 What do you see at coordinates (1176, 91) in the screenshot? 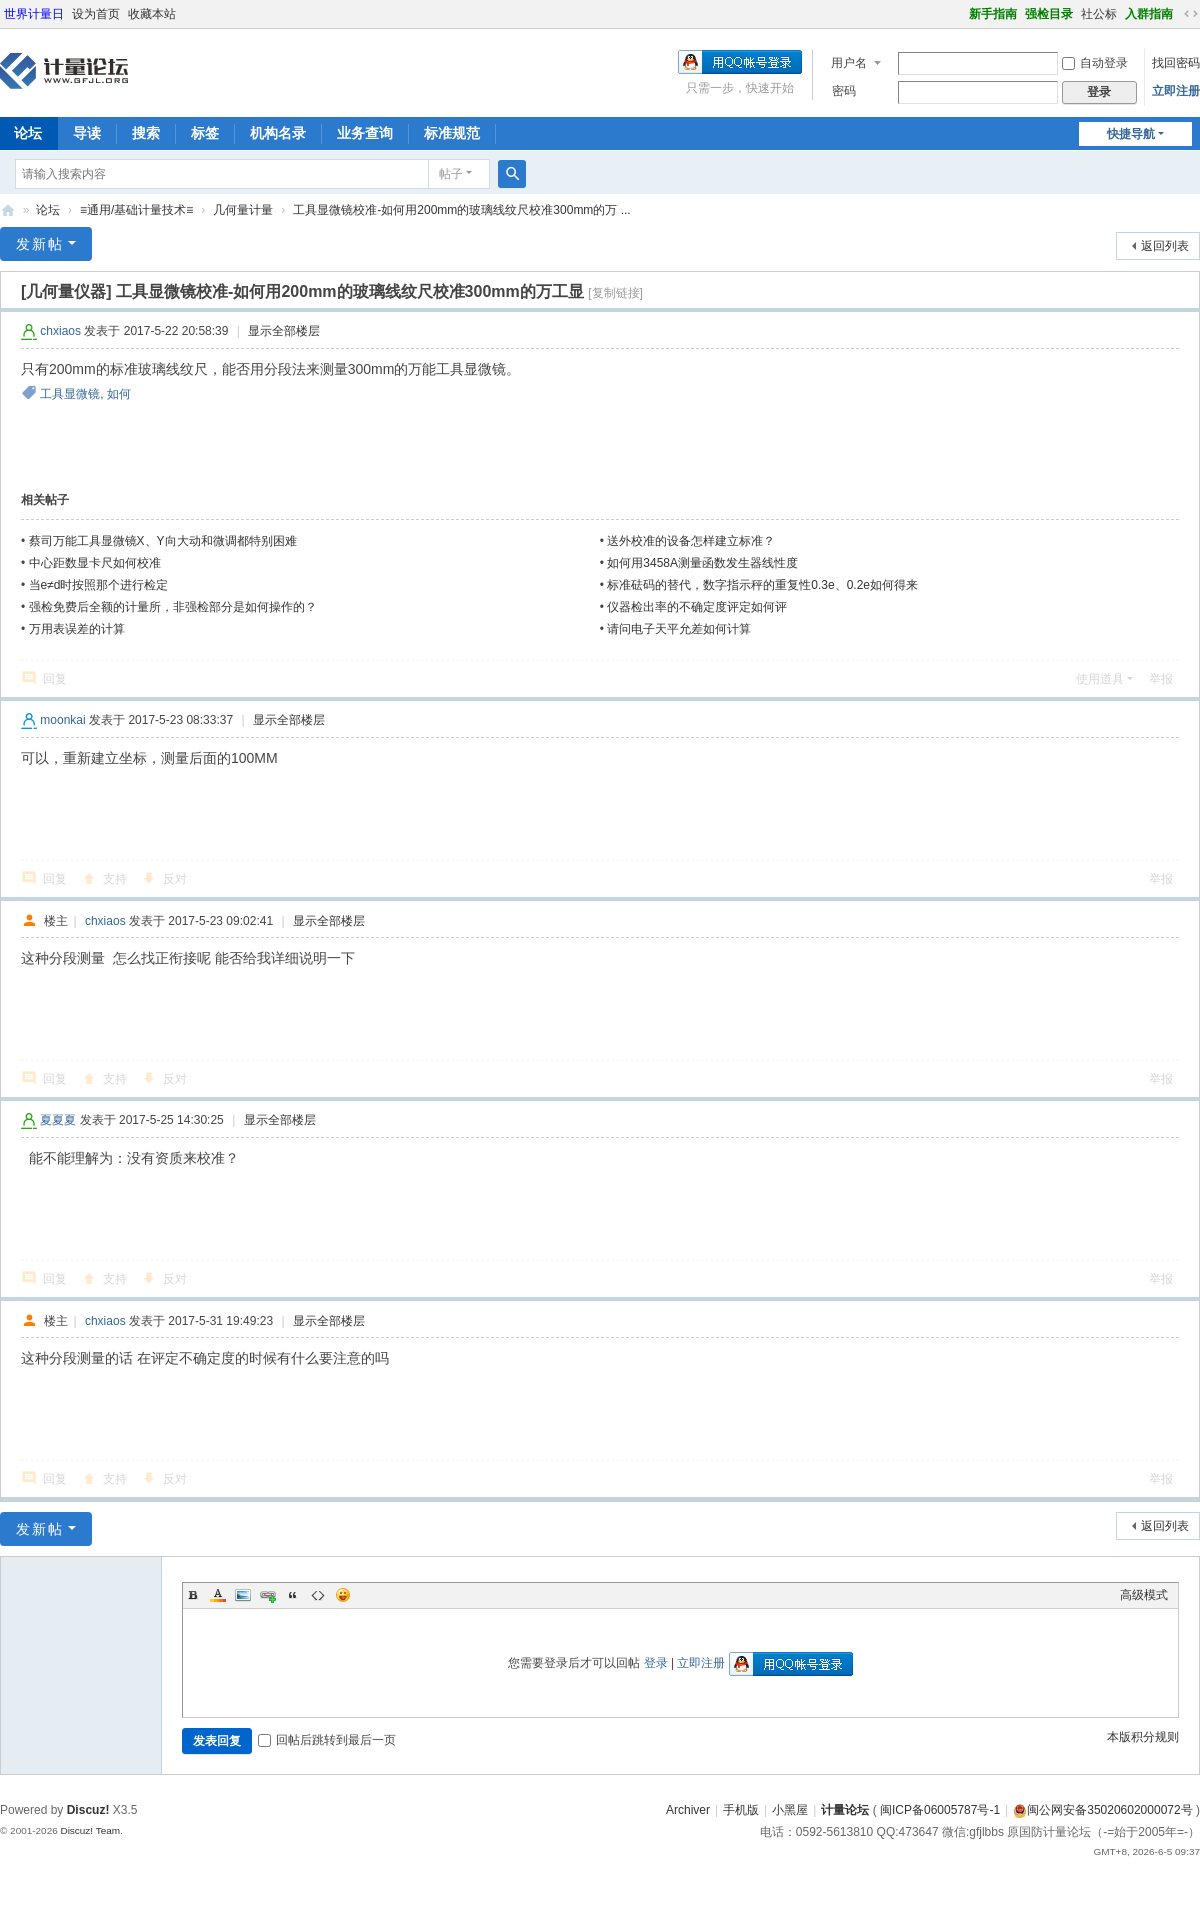
I see `立即注册` at bounding box center [1176, 91].